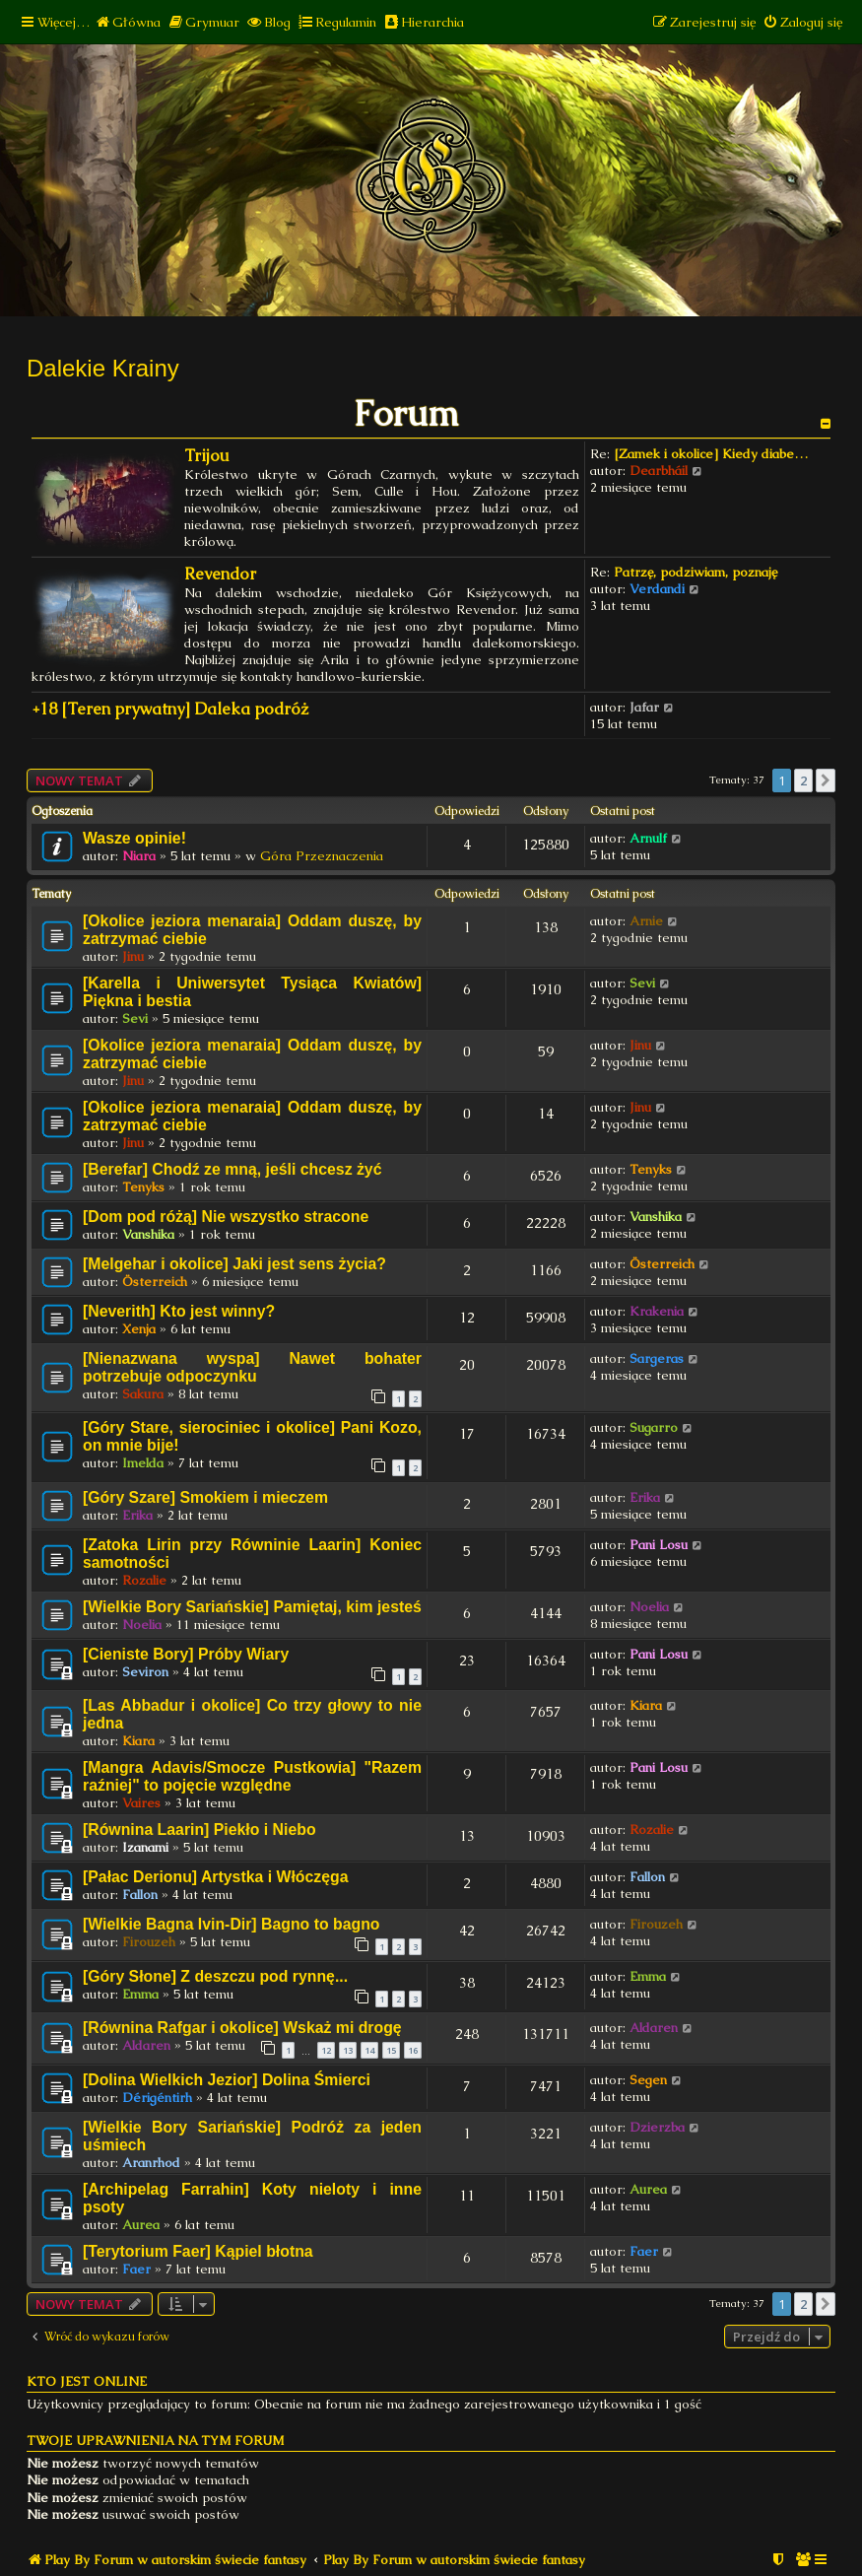 The width and height of the screenshot is (862, 2576). I want to click on Dalekie Krainy, so click(103, 368).